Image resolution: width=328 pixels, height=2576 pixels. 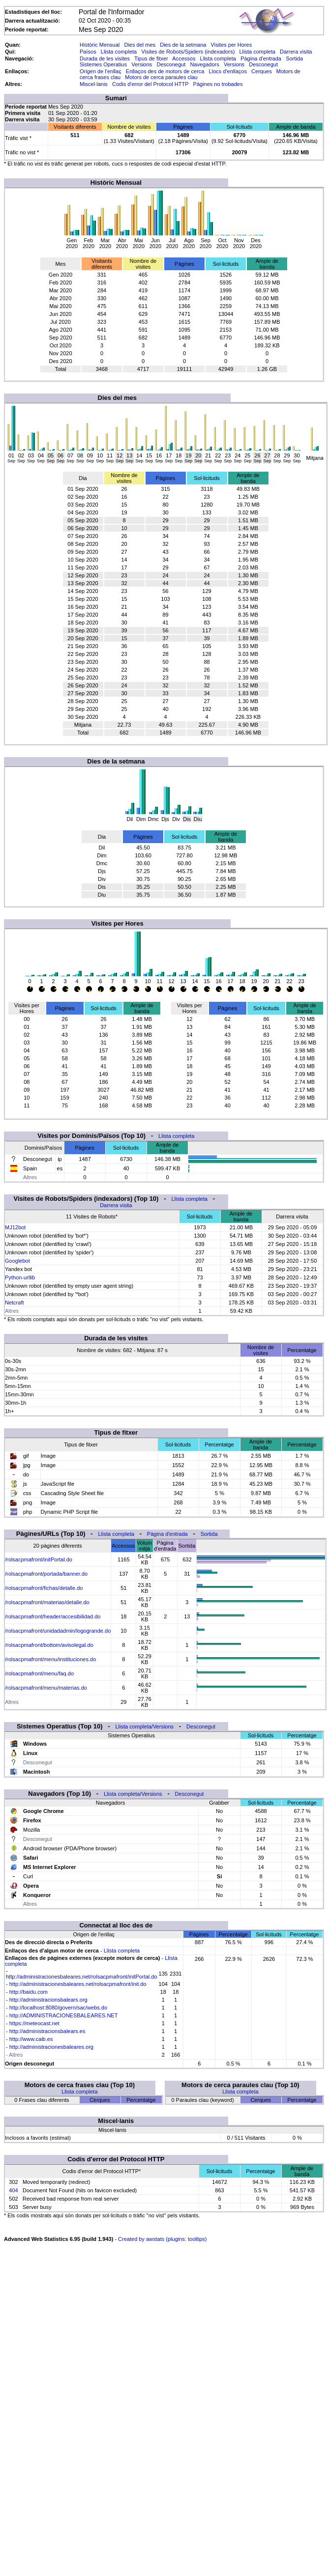 I want to click on Navegadors, so click(x=204, y=64).